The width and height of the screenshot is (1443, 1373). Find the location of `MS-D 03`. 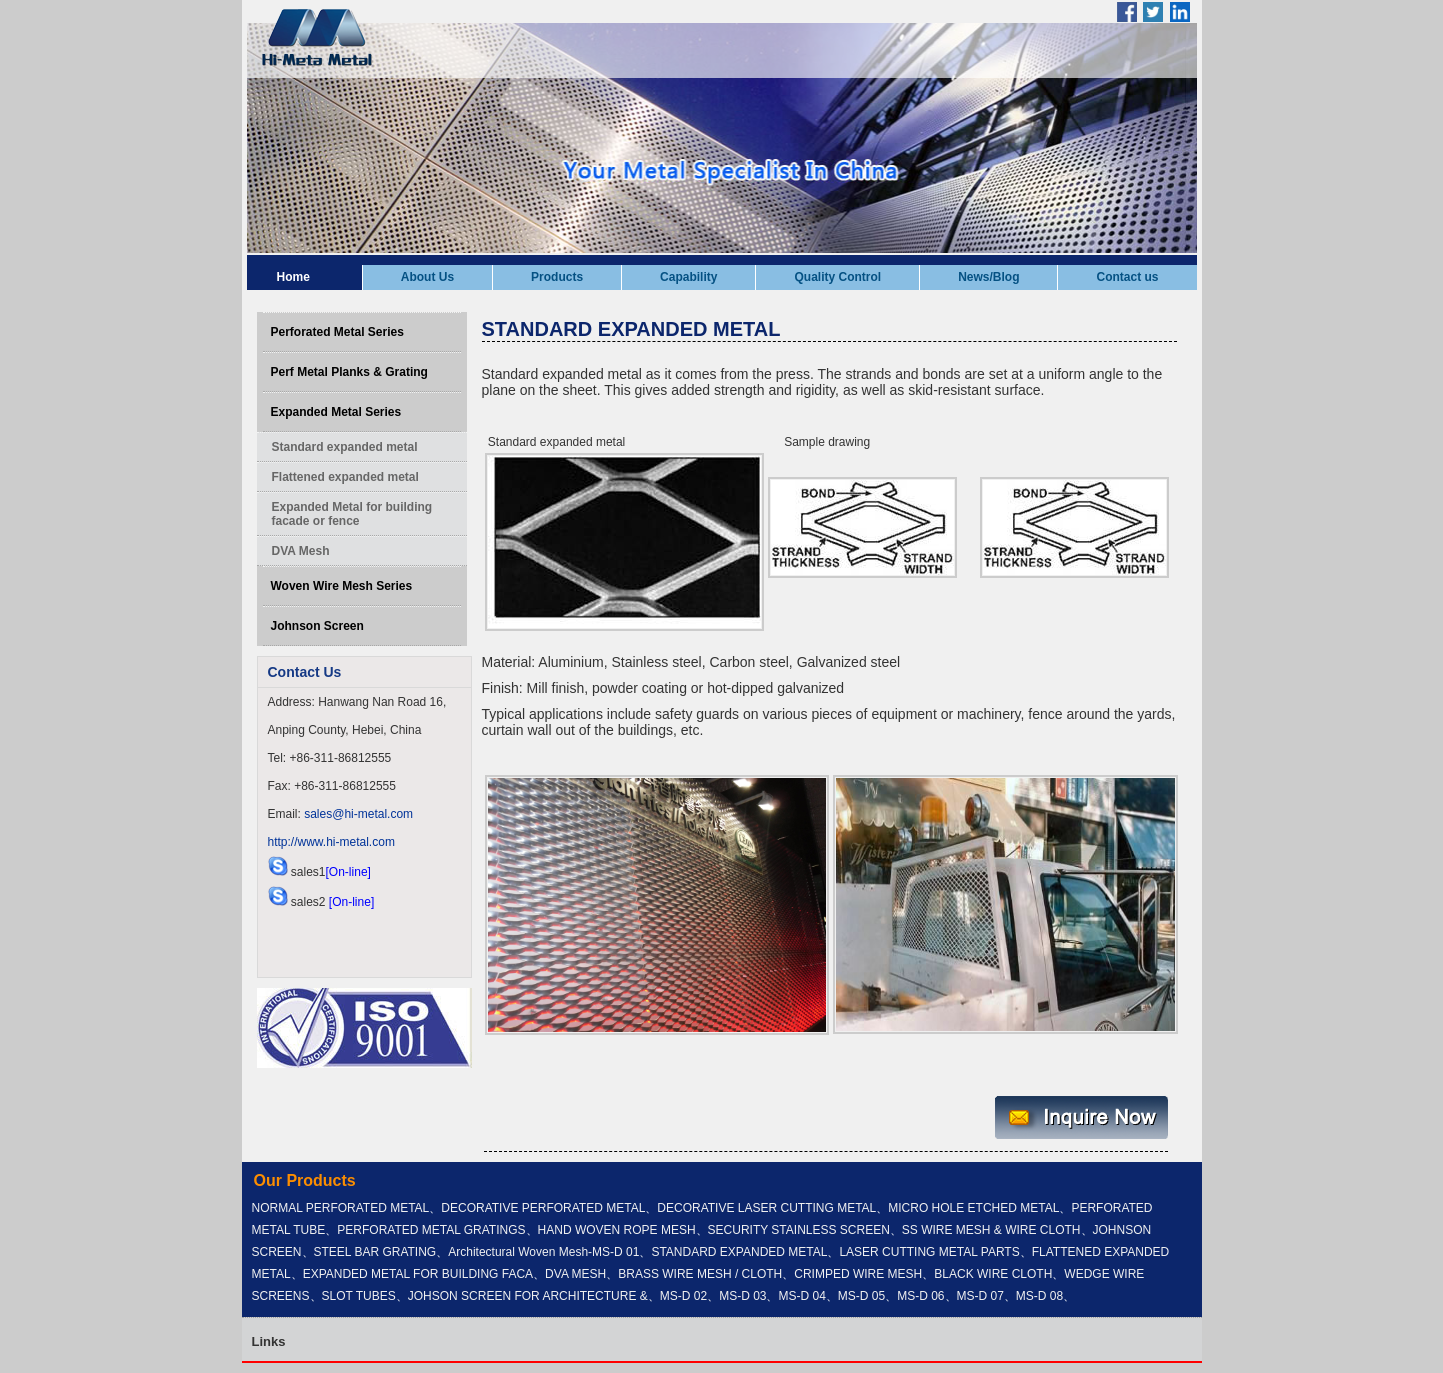

MS-D 03 is located at coordinates (742, 1296).